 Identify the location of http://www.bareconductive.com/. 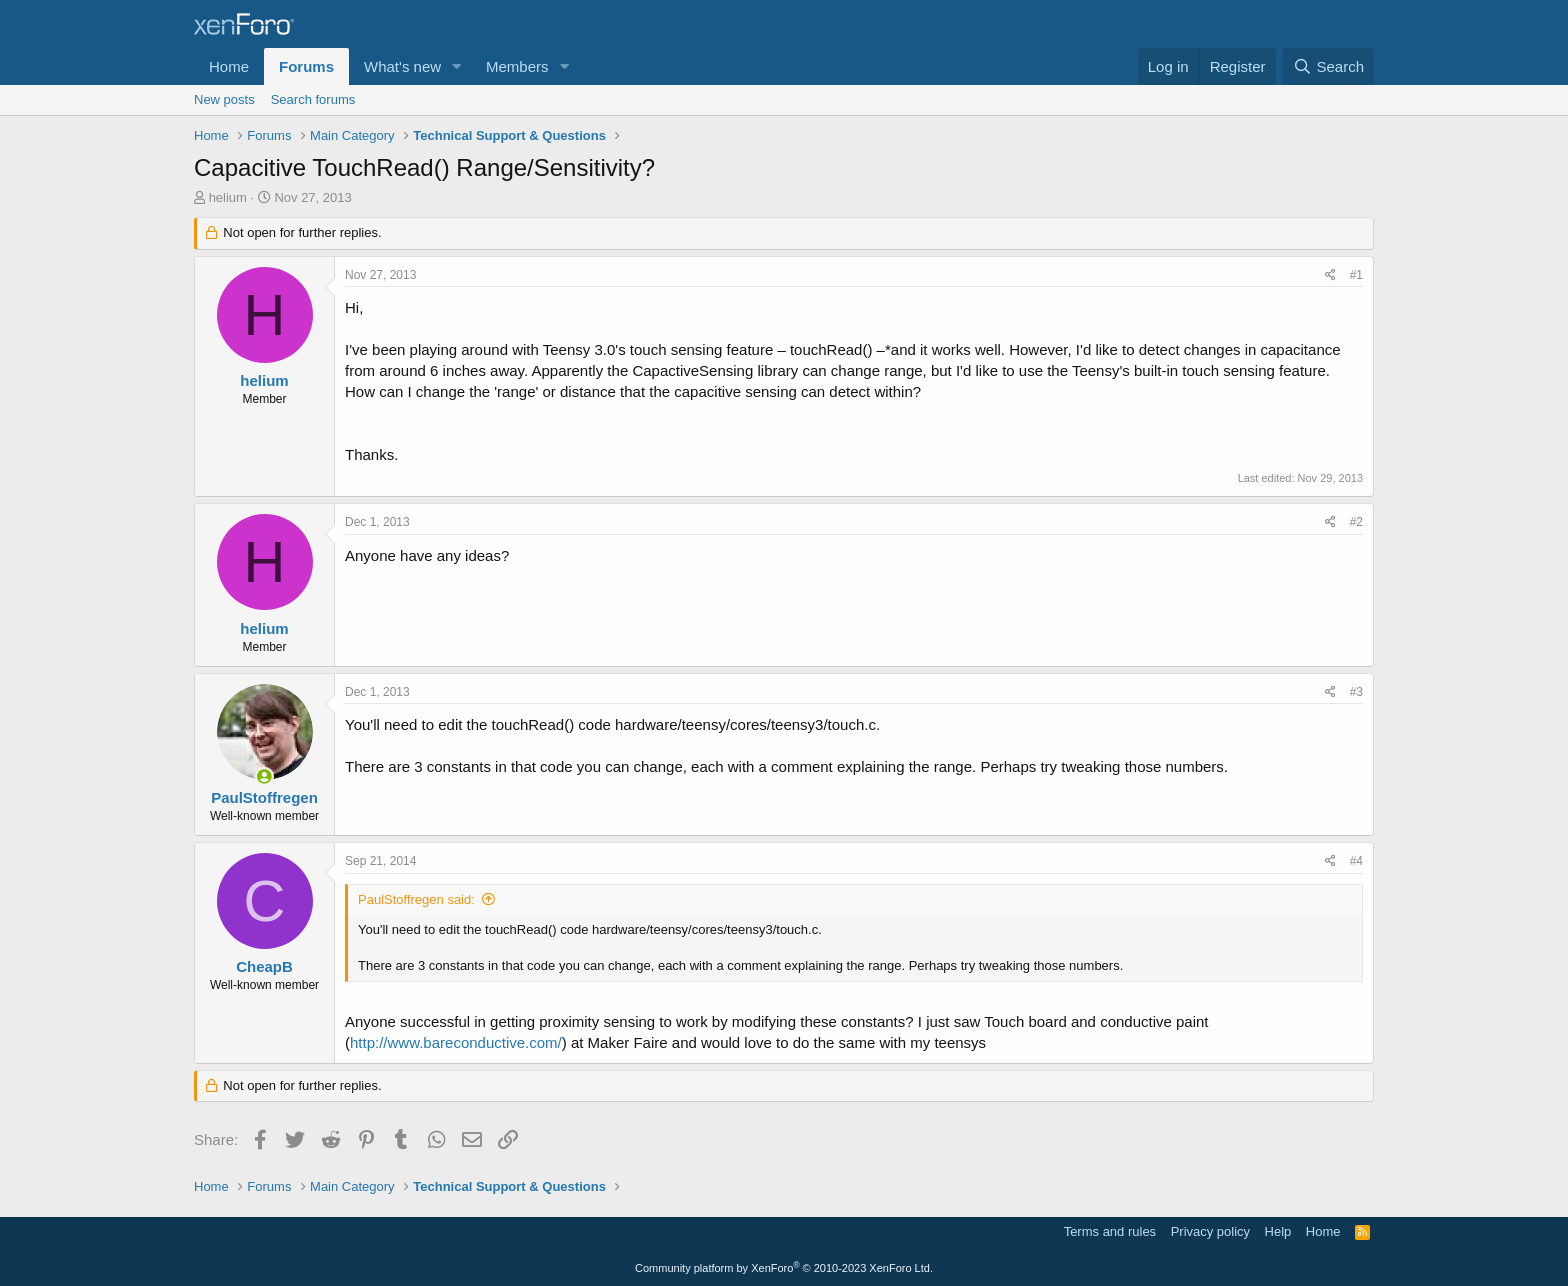
(456, 1042).